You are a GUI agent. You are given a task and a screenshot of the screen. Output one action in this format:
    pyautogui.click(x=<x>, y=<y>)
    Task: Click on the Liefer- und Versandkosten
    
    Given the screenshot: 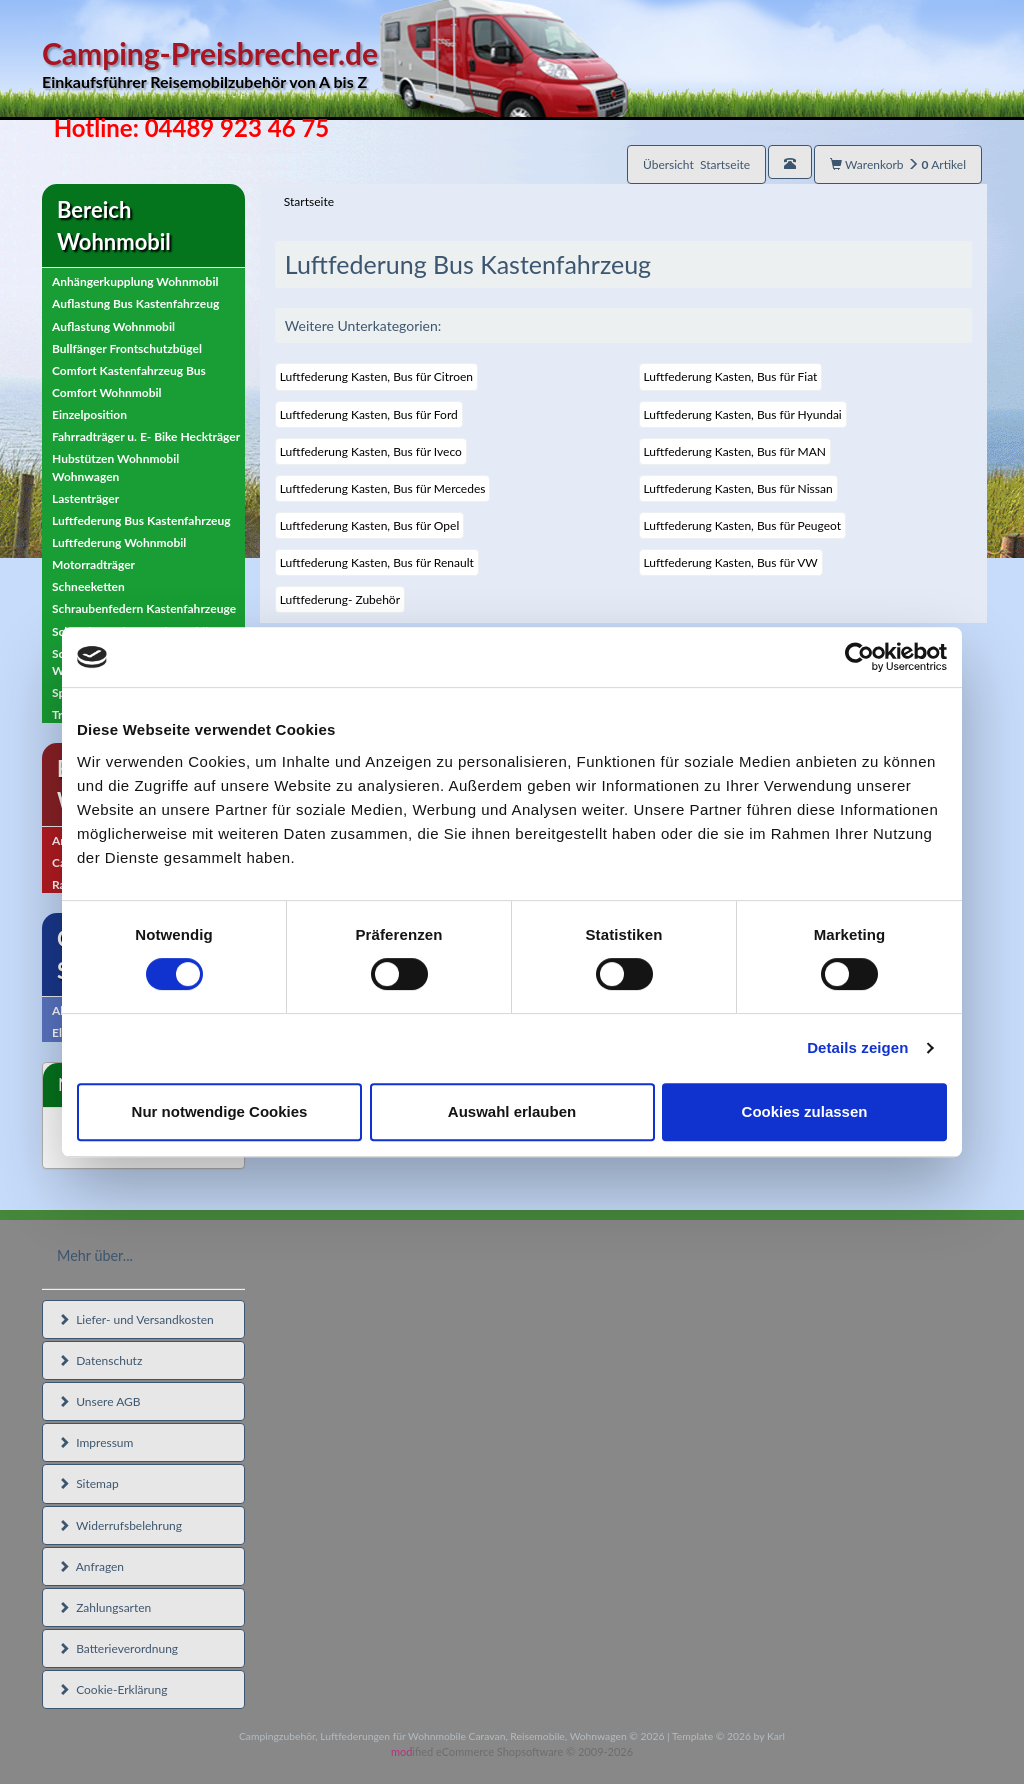 What is the action you would take?
    pyautogui.click(x=136, y=1319)
    